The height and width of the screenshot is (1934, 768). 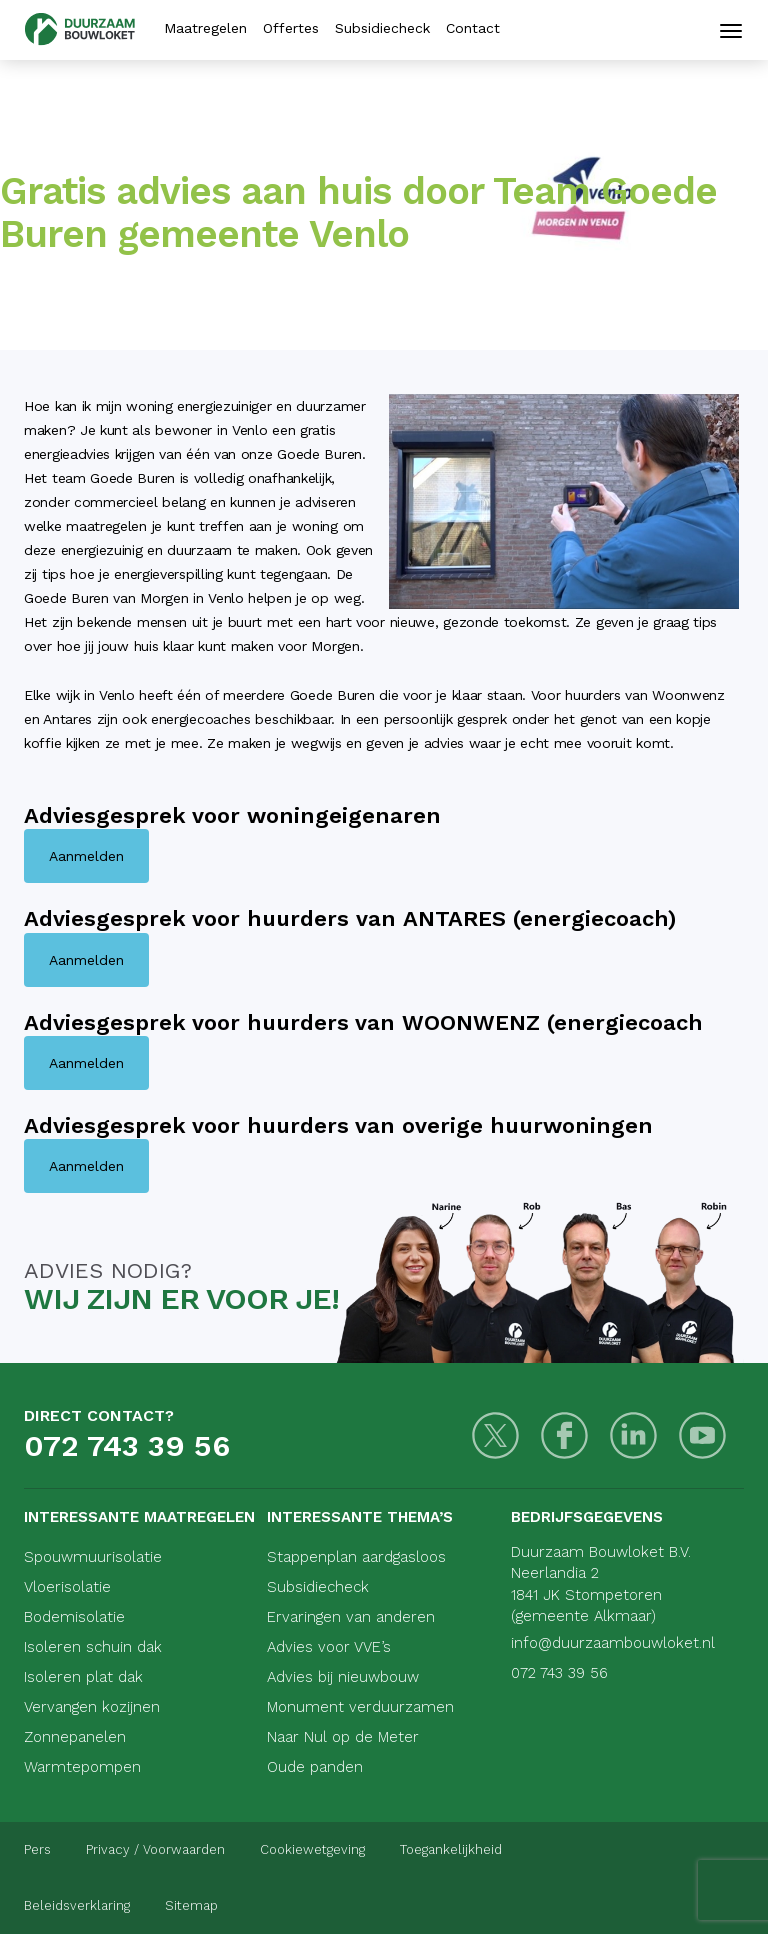 What do you see at coordinates (343, 1677) in the screenshot?
I see `Advies bij nieuwbouw` at bounding box center [343, 1677].